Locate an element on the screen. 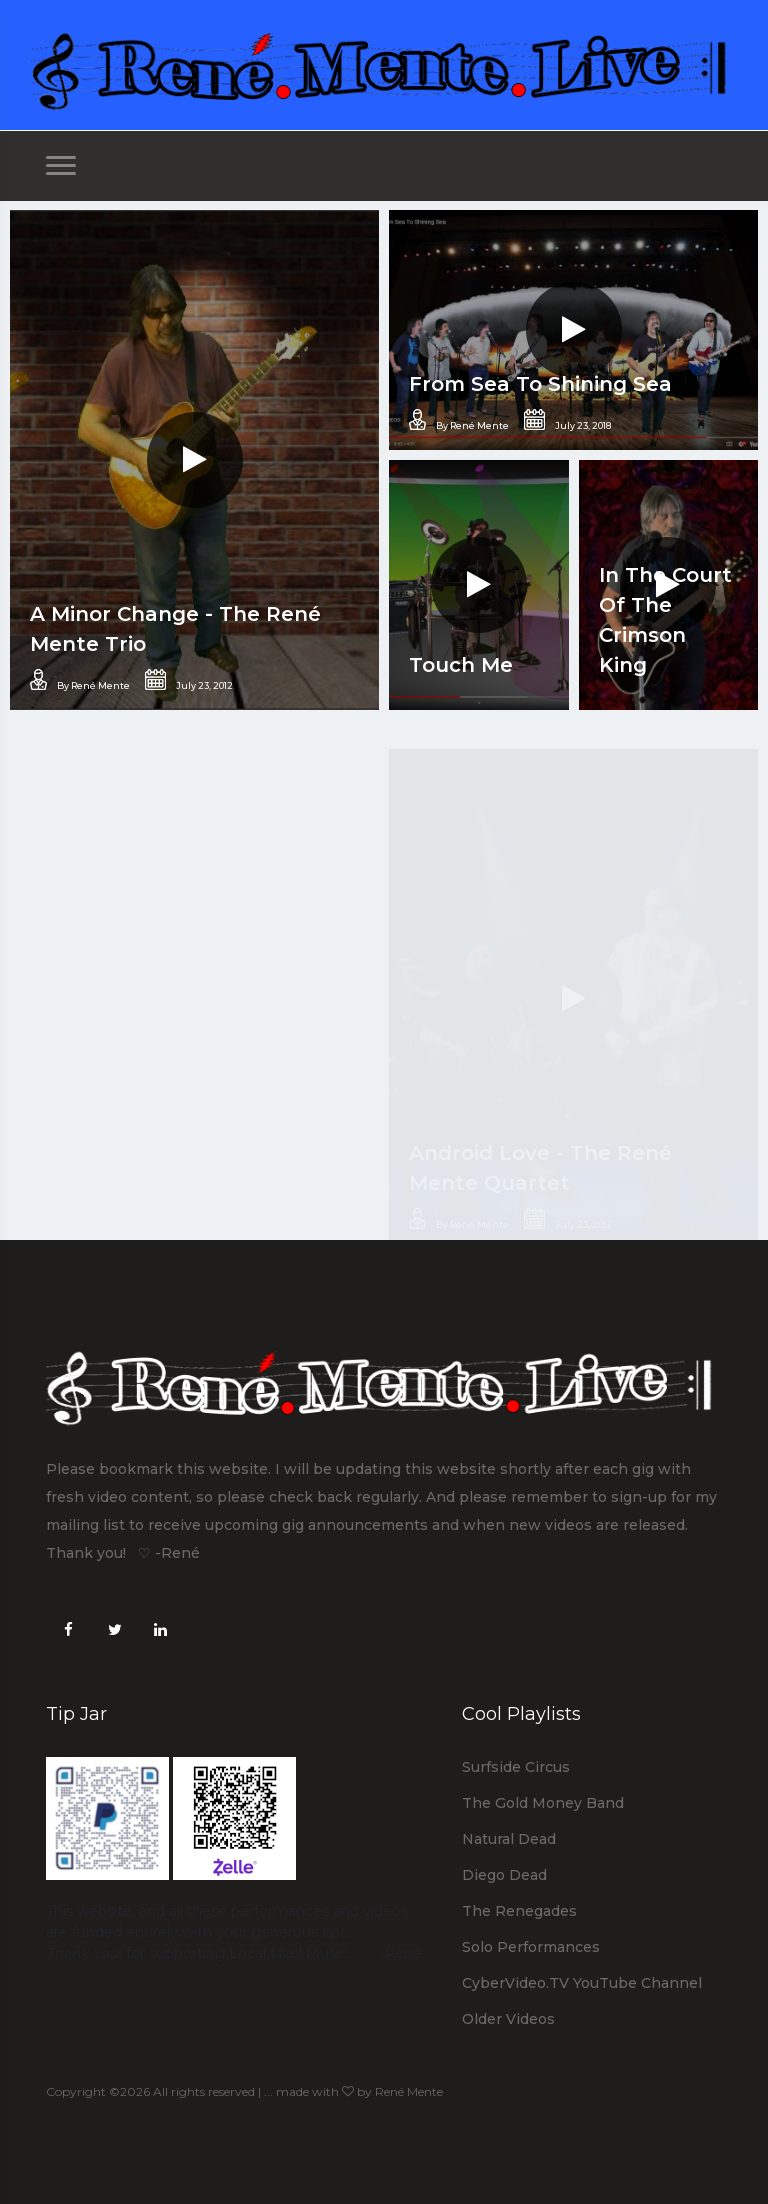 The height and width of the screenshot is (2204, 768). Copyright ©2026 All rights reserved | ... made with by is located at coordinates (210, 2091).